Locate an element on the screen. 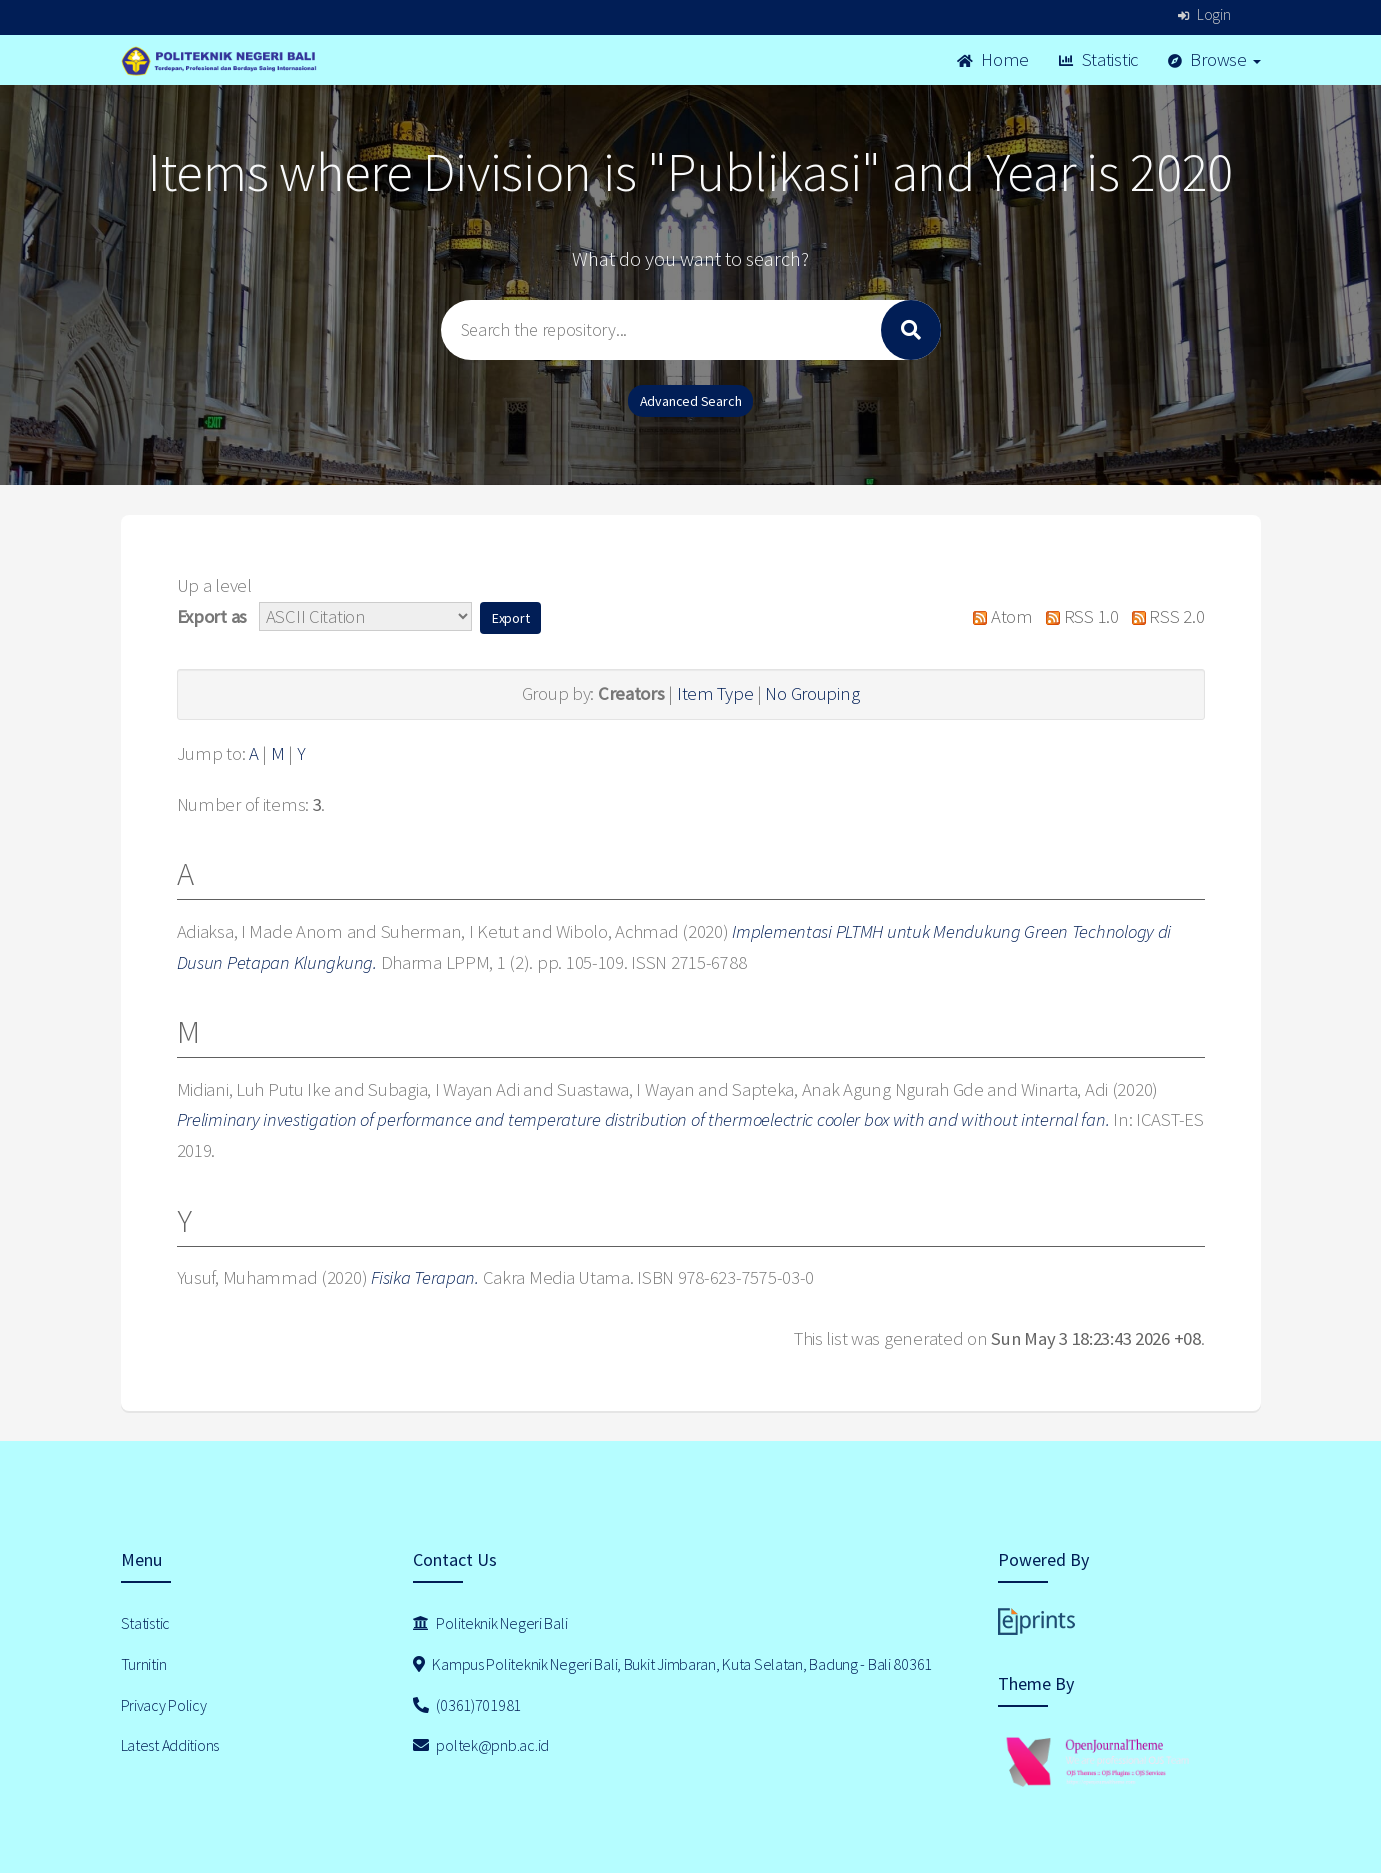  Home is located at coordinates (993, 59).